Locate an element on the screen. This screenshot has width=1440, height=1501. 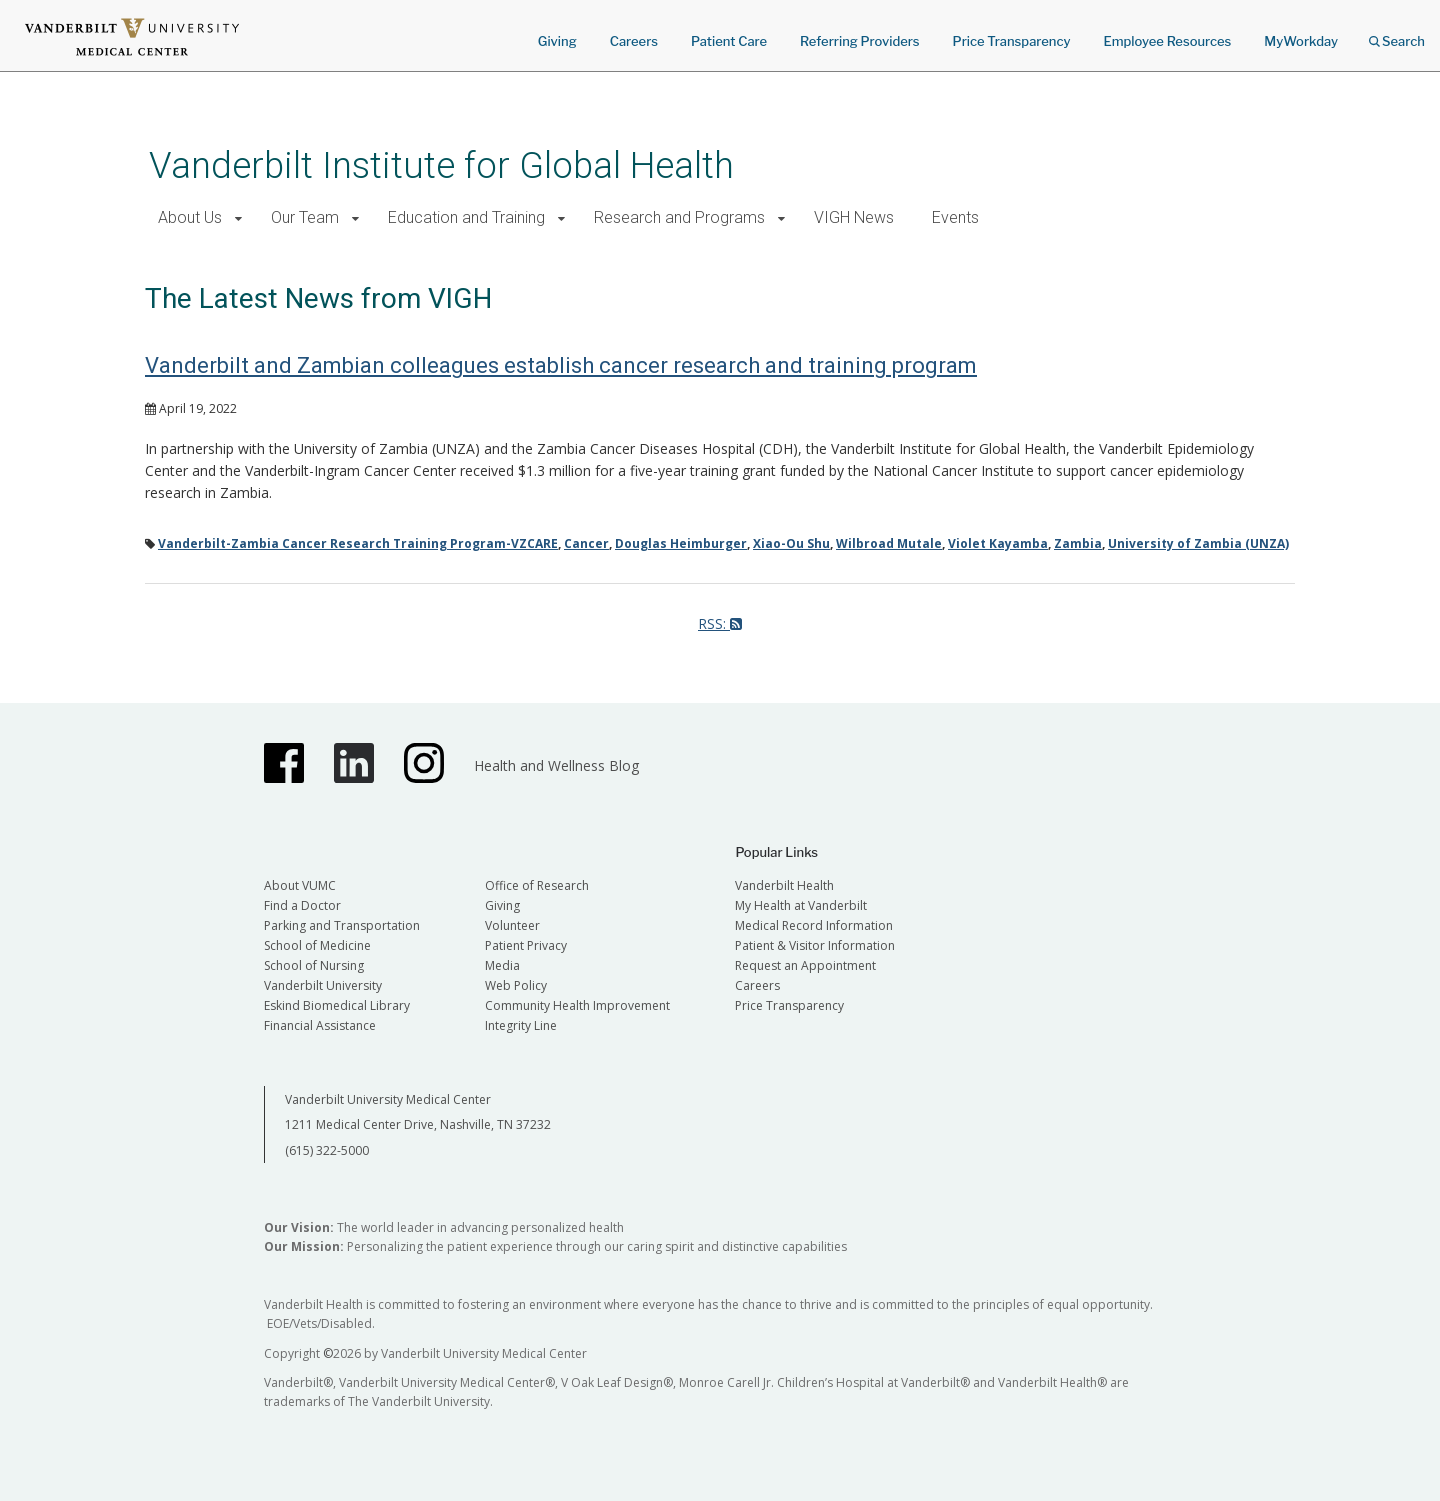
Patient Privacy is located at coordinates (526, 945).